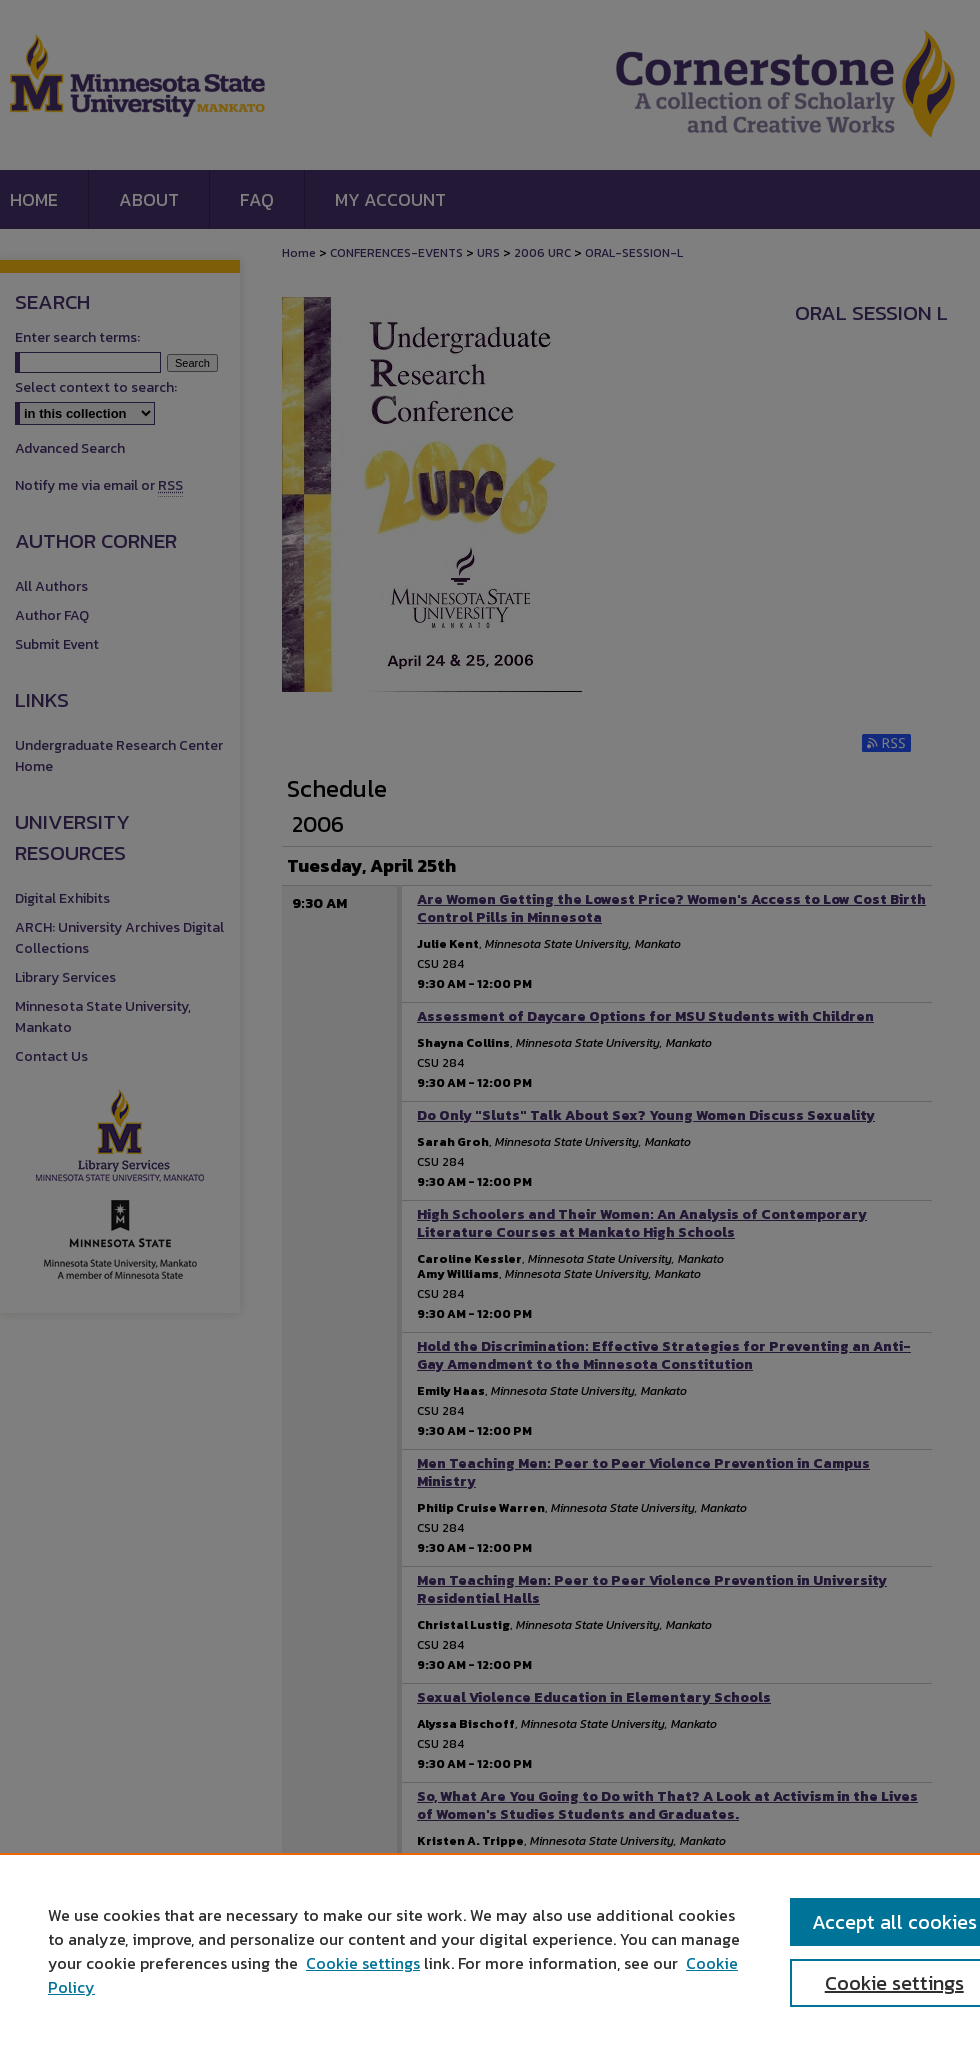  What do you see at coordinates (363, 1963) in the screenshot?
I see `Cookie settings` at bounding box center [363, 1963].